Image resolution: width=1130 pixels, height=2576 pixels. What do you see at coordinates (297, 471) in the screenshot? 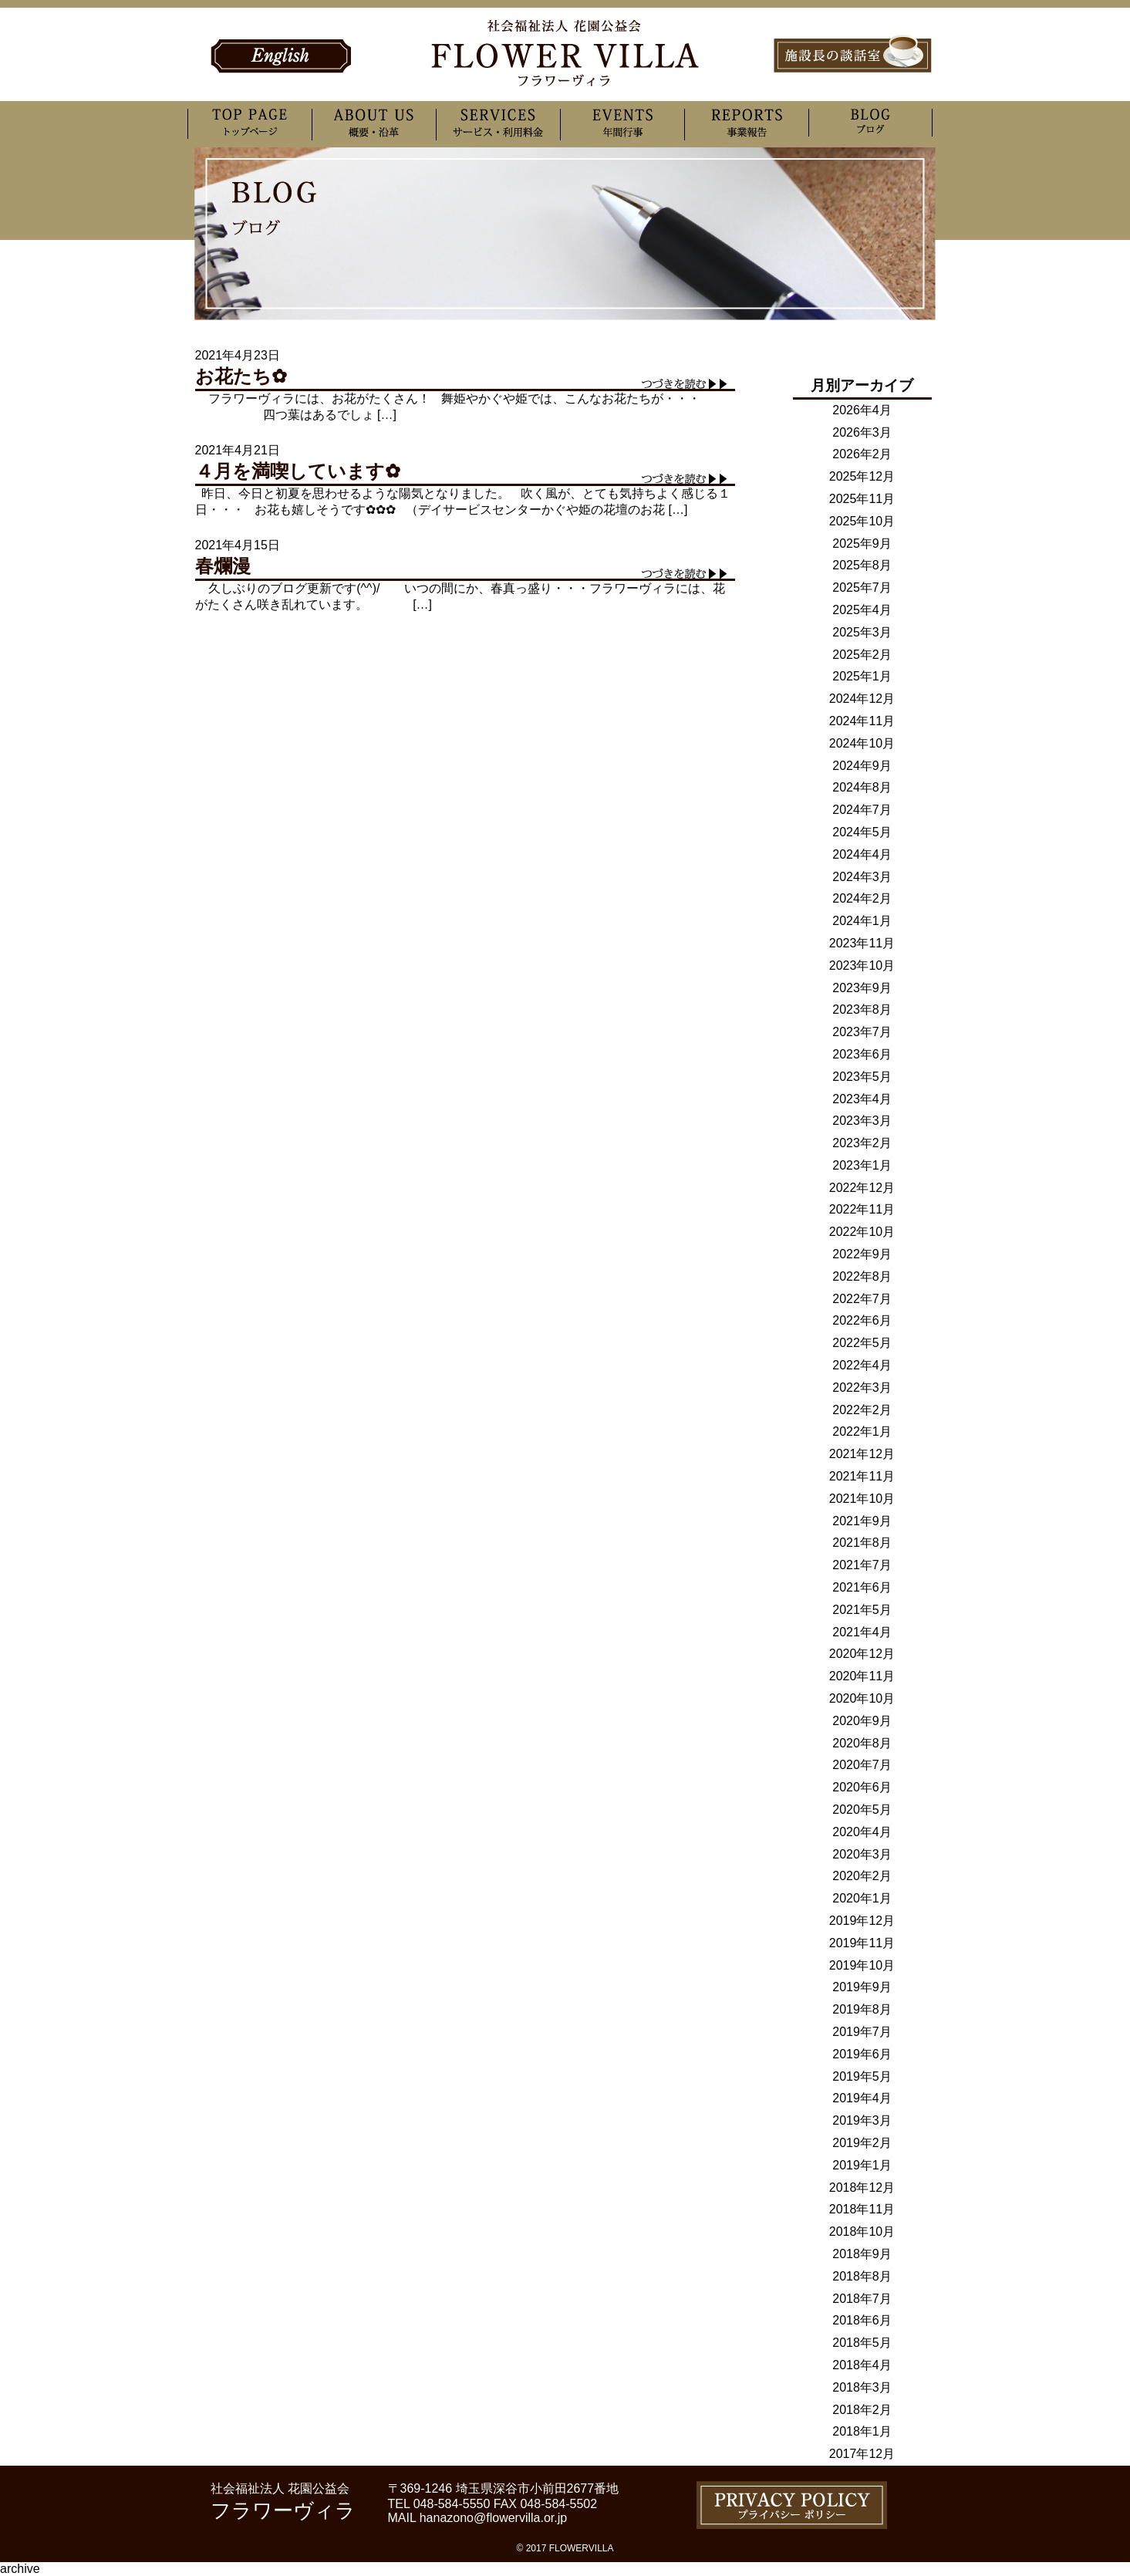
I see `４月を満喫しています✿` at bounding box center [297, 471].